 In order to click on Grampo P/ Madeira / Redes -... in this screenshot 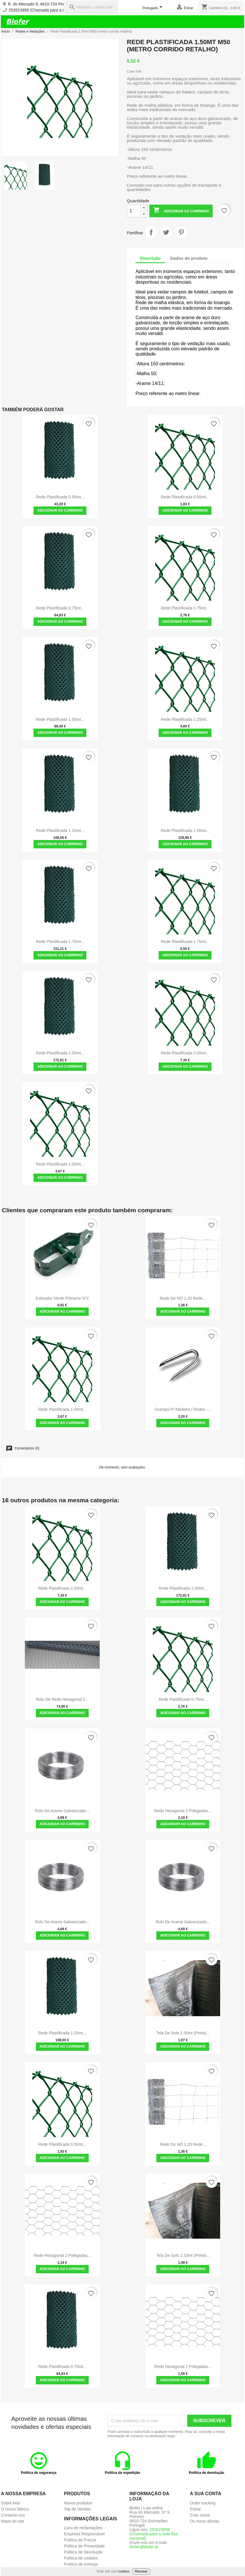, I will do `click(183, 1409)`.